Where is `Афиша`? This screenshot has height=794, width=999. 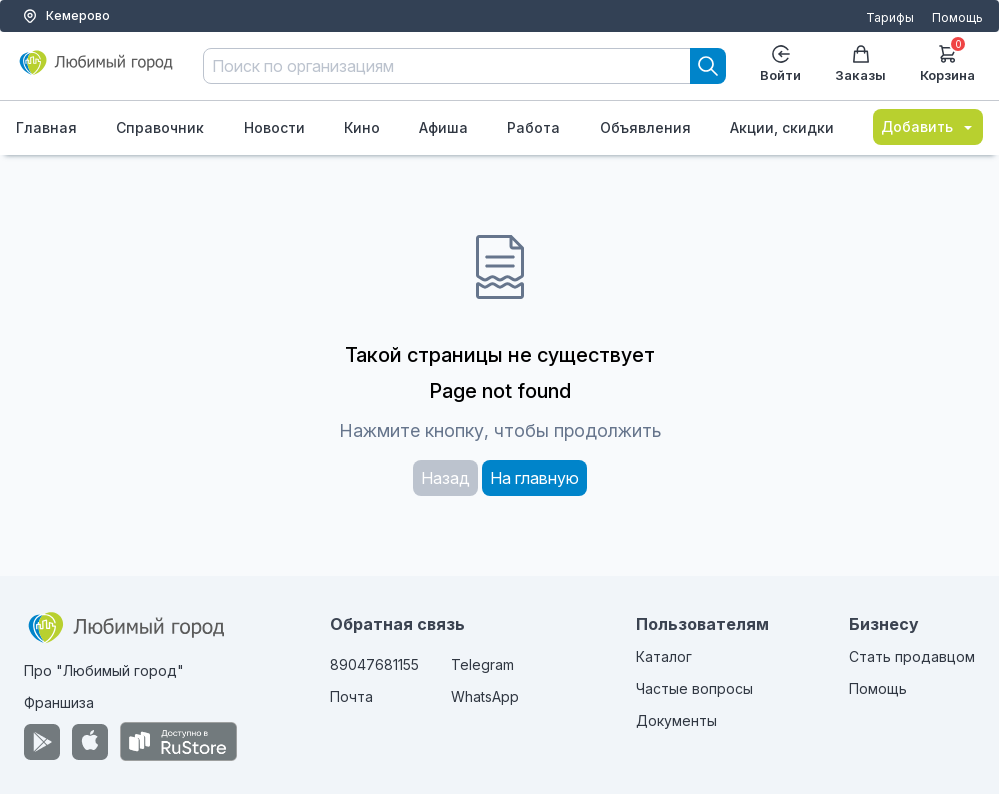
Афиша is located at coordinates (443, 127).